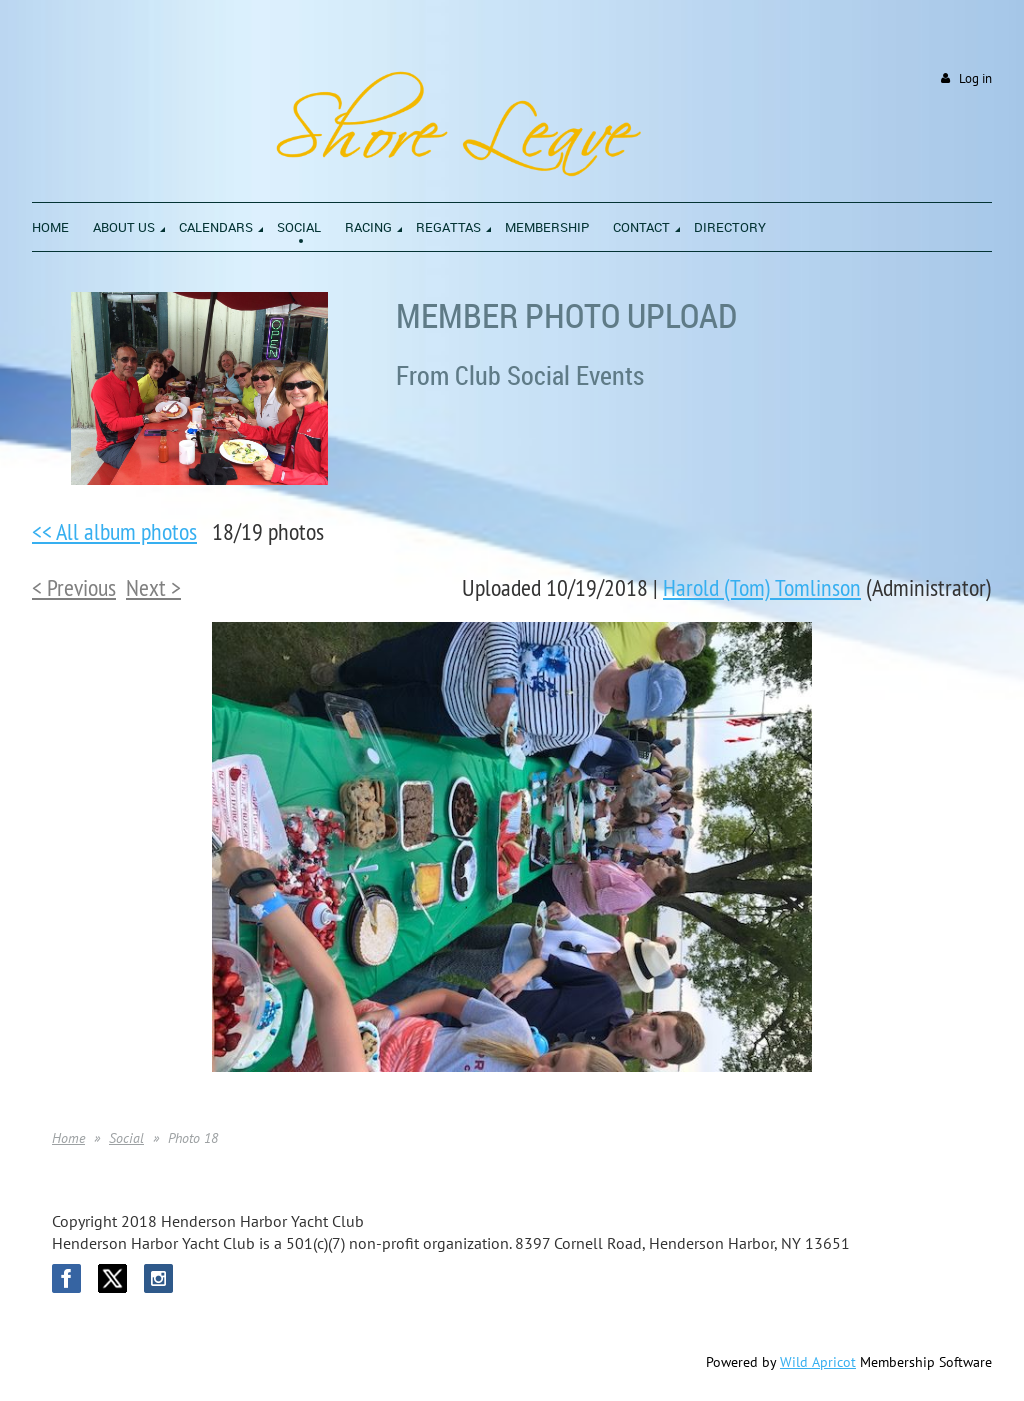  I want to click on Home, so click(68, 1138).